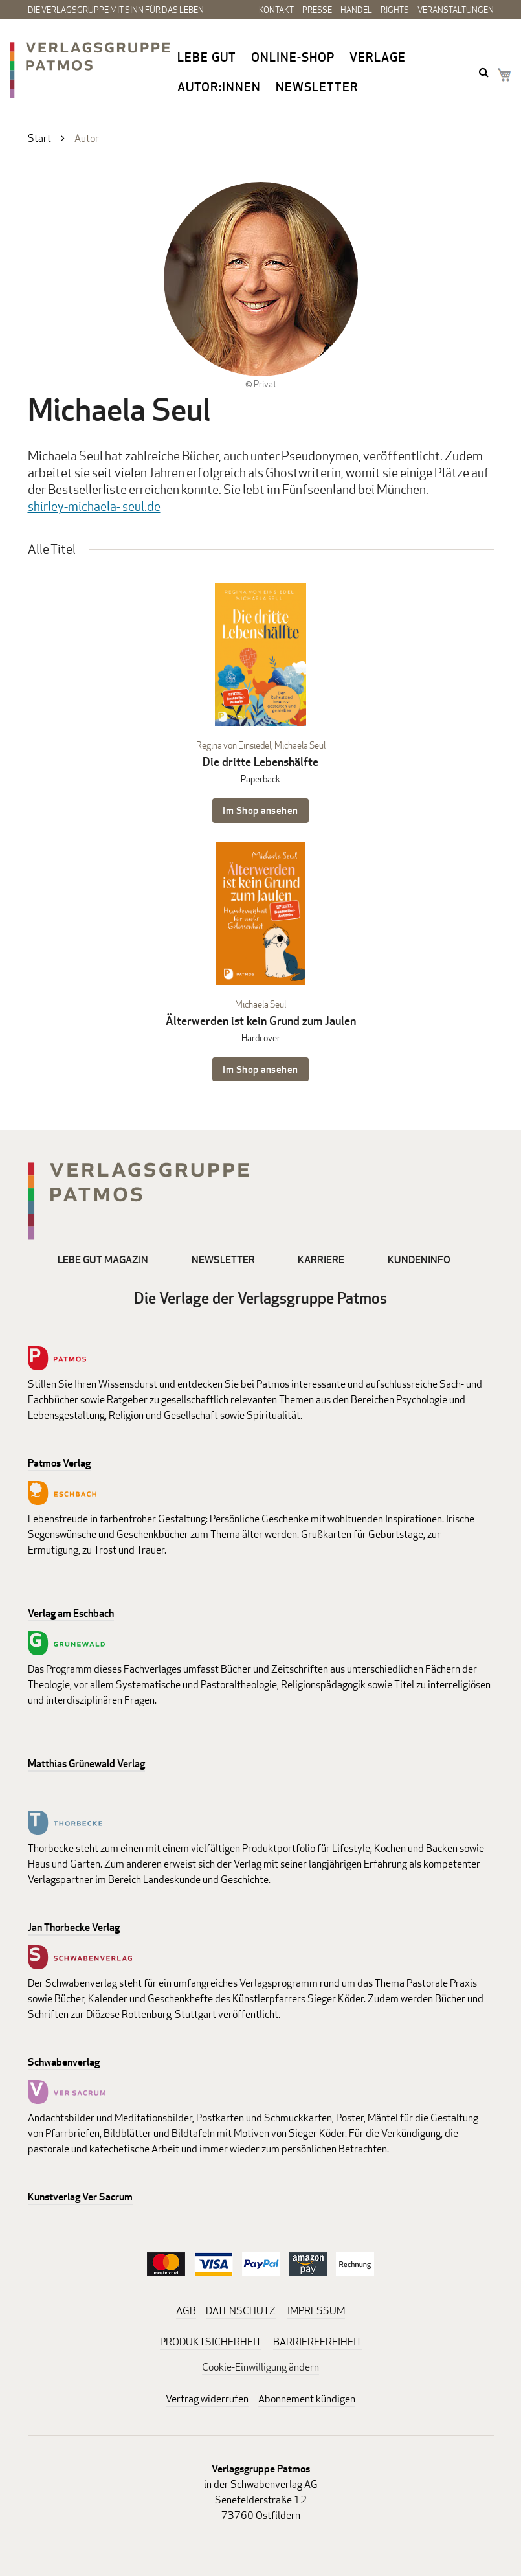 This screenshot has width=521, height=2576. Describe the element at coordinates (293, 57) in the screenshot. I see `Online-Shop` at that location.